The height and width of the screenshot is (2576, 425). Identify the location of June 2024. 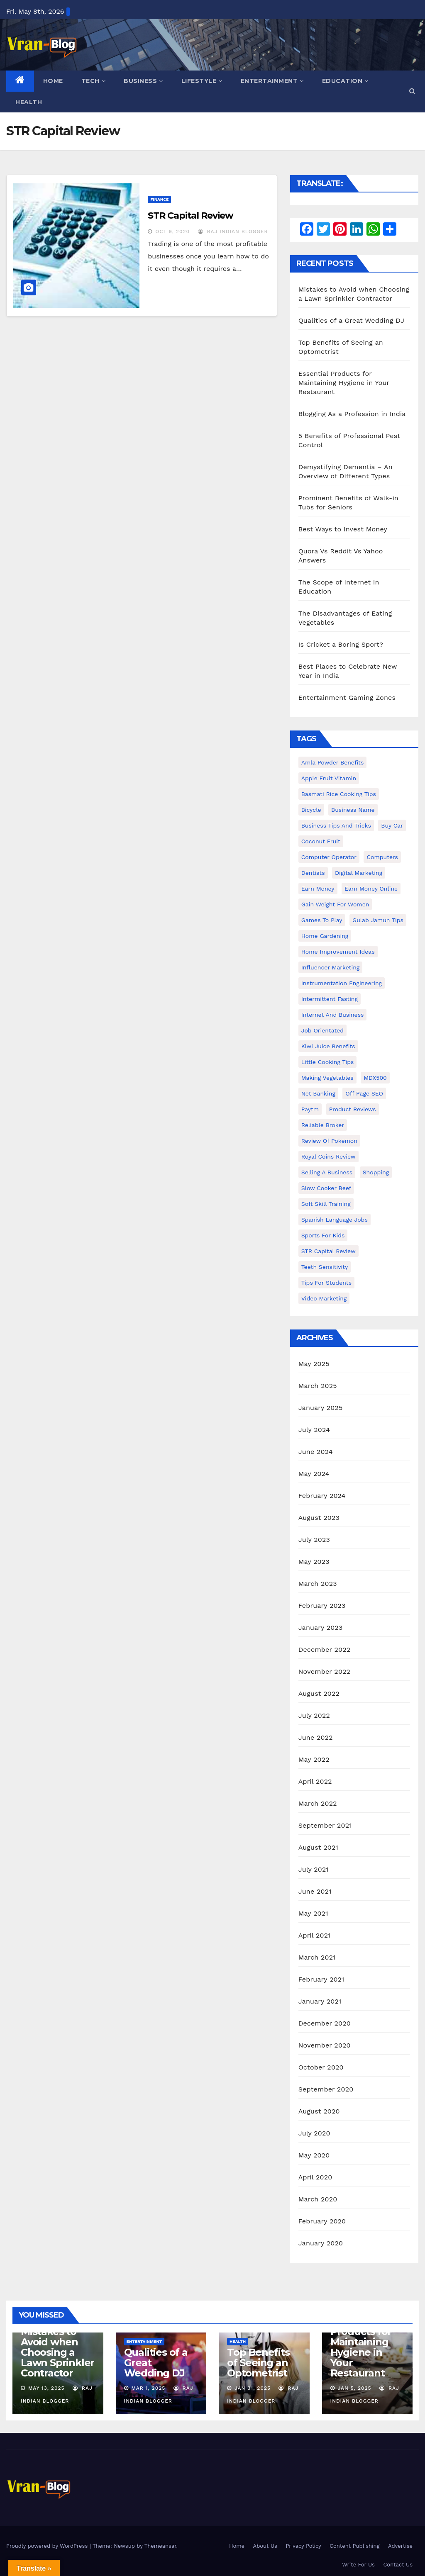
(315, 1452).